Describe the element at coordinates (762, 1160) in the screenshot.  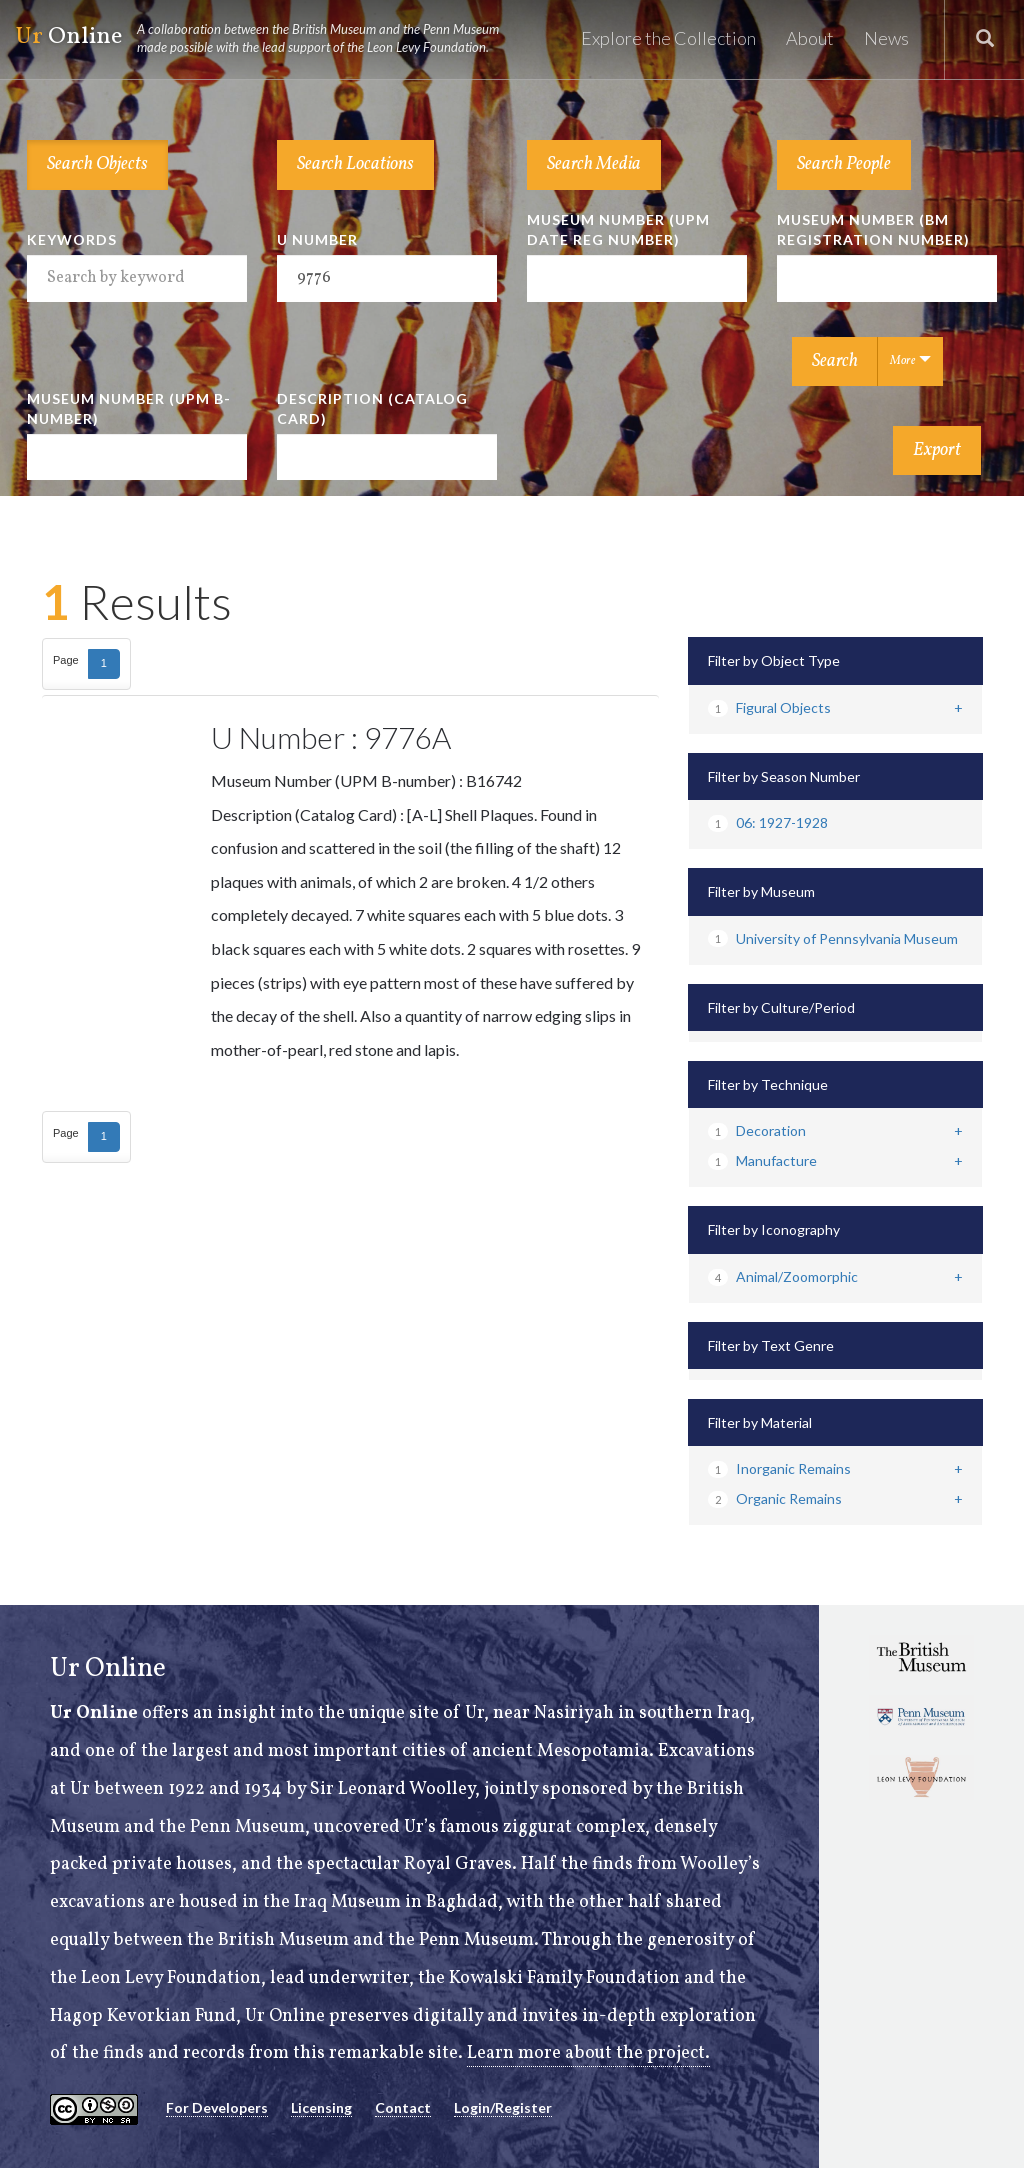
I see `Manufacture` at that location.